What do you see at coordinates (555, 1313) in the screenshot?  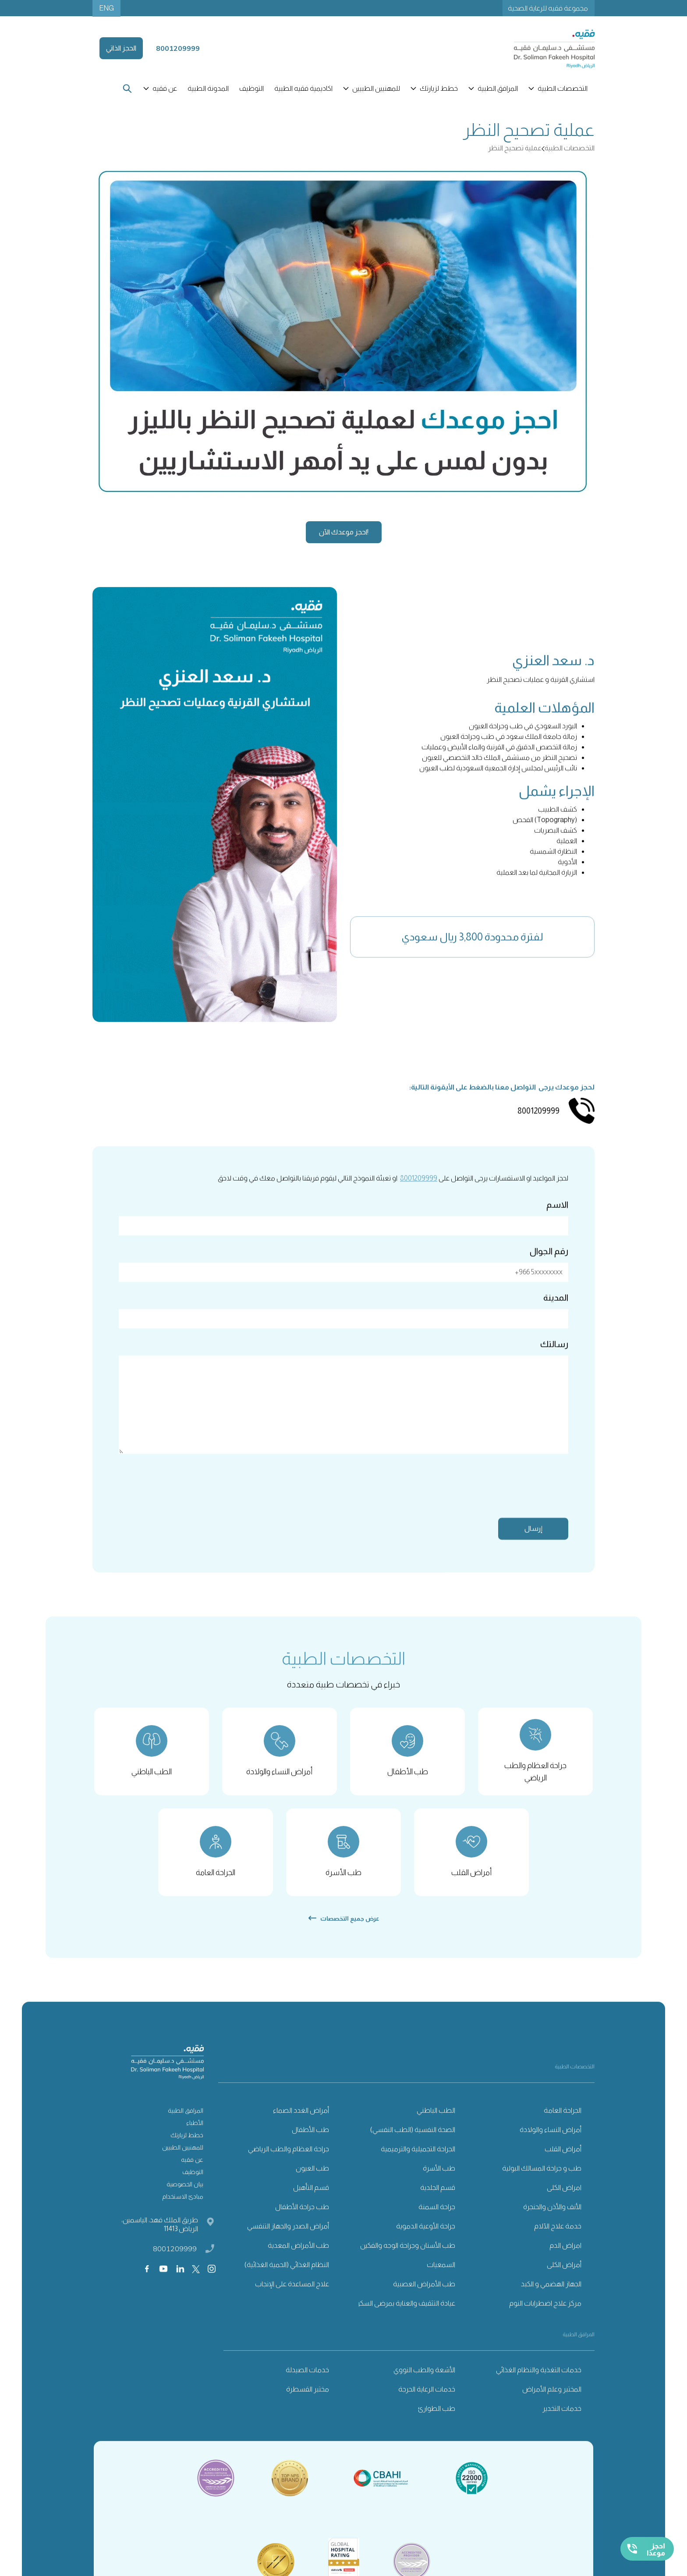 I see `المدينة` at bounding box center [555, 1313].